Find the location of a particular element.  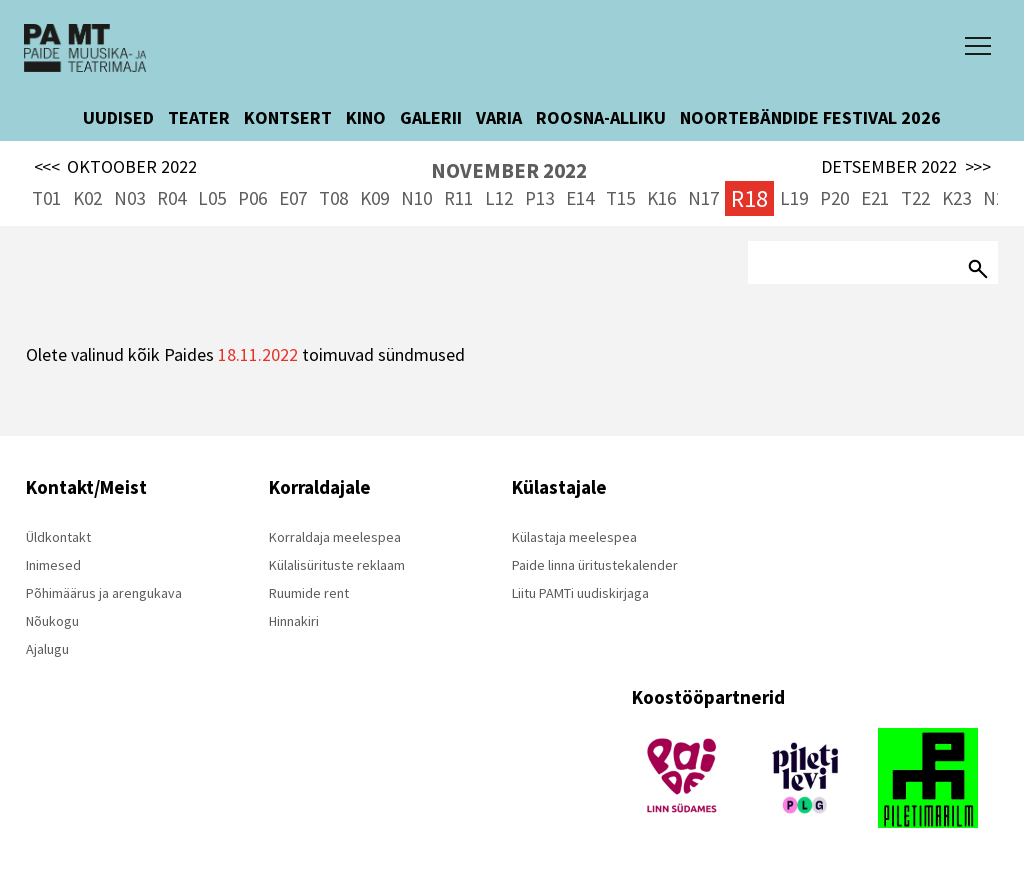

Ajalugu is located at coordinates (47, 649).